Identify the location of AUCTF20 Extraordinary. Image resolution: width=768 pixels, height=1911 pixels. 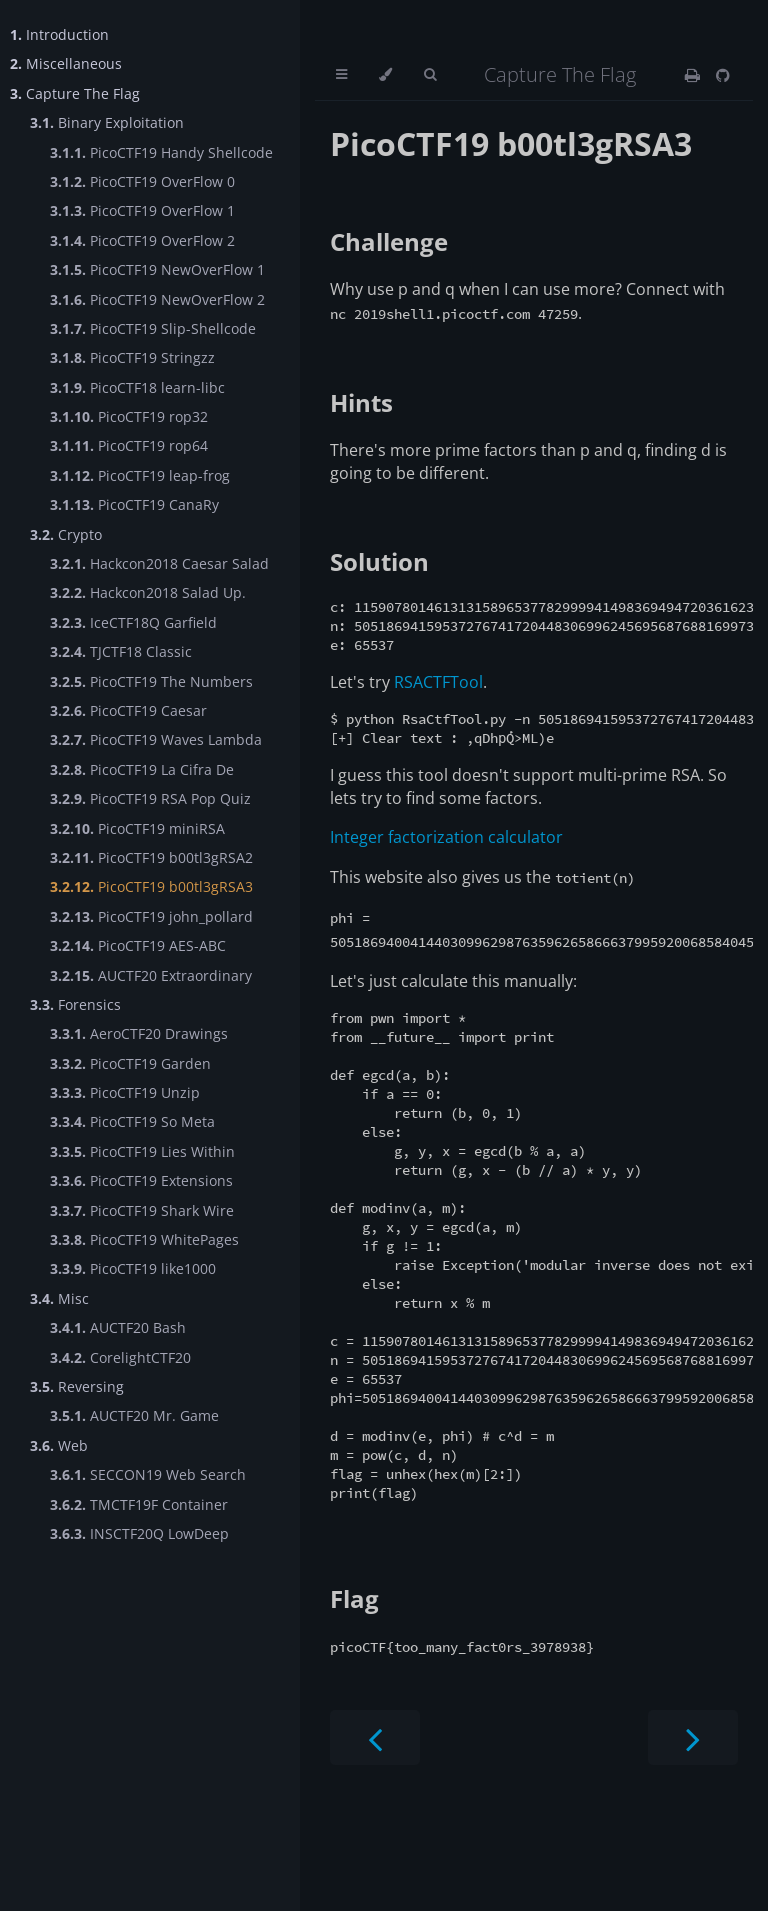
(151, 975).